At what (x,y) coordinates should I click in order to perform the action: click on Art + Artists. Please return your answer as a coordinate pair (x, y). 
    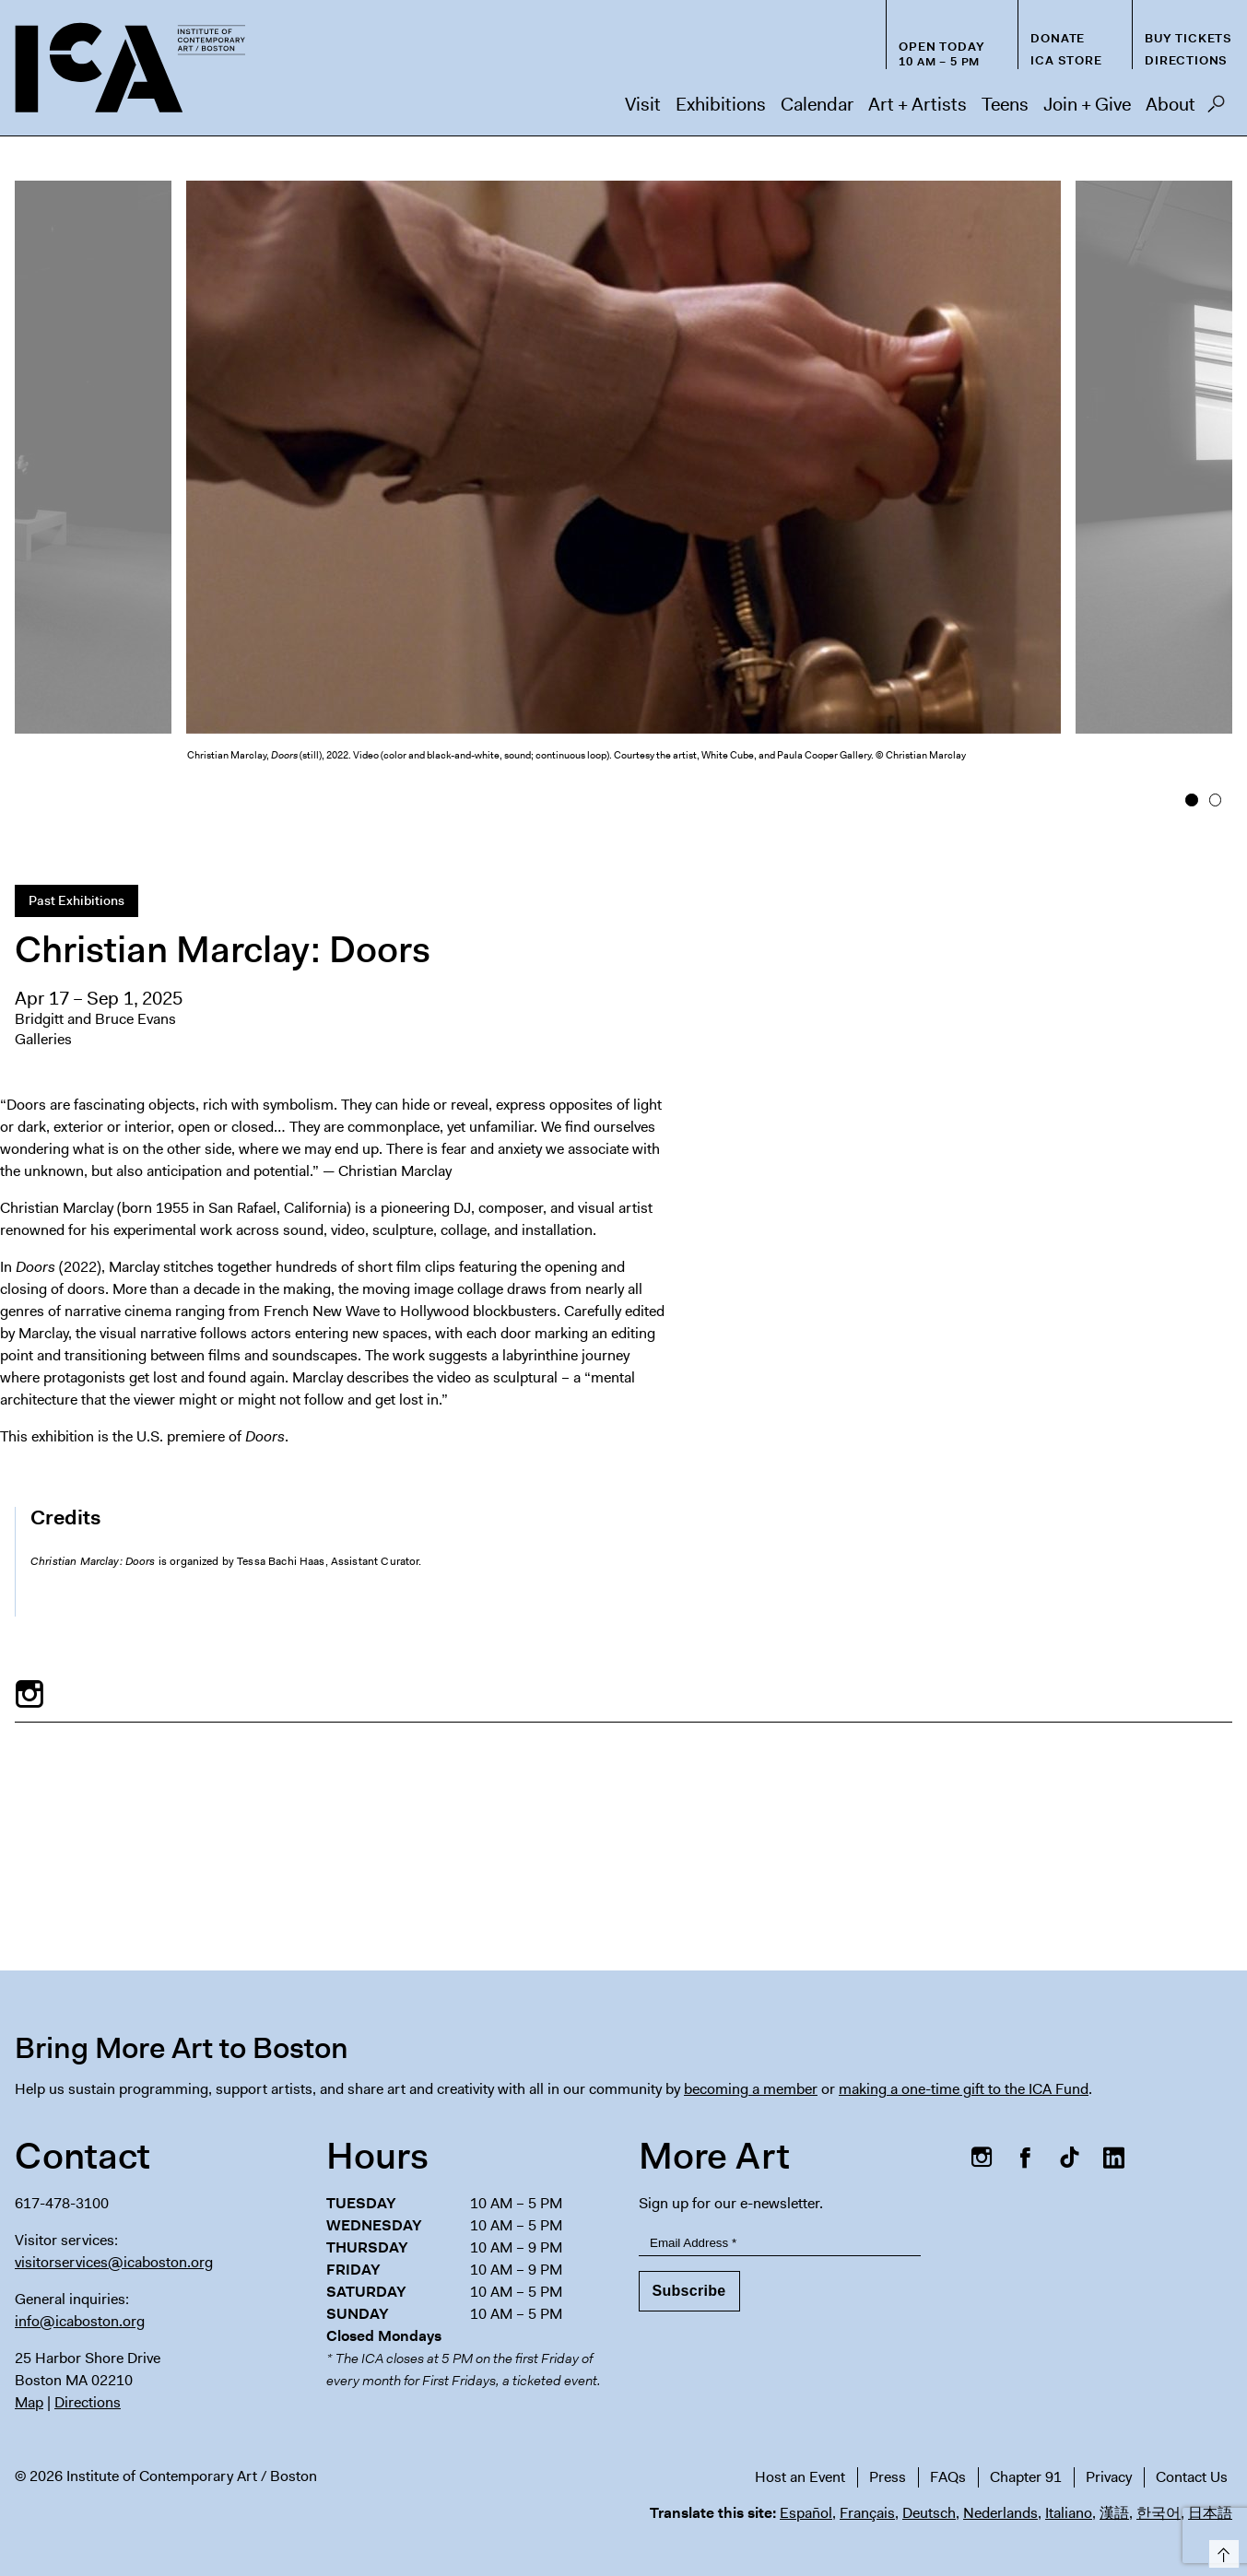
    Looking at the image, I should click on (917, 104).